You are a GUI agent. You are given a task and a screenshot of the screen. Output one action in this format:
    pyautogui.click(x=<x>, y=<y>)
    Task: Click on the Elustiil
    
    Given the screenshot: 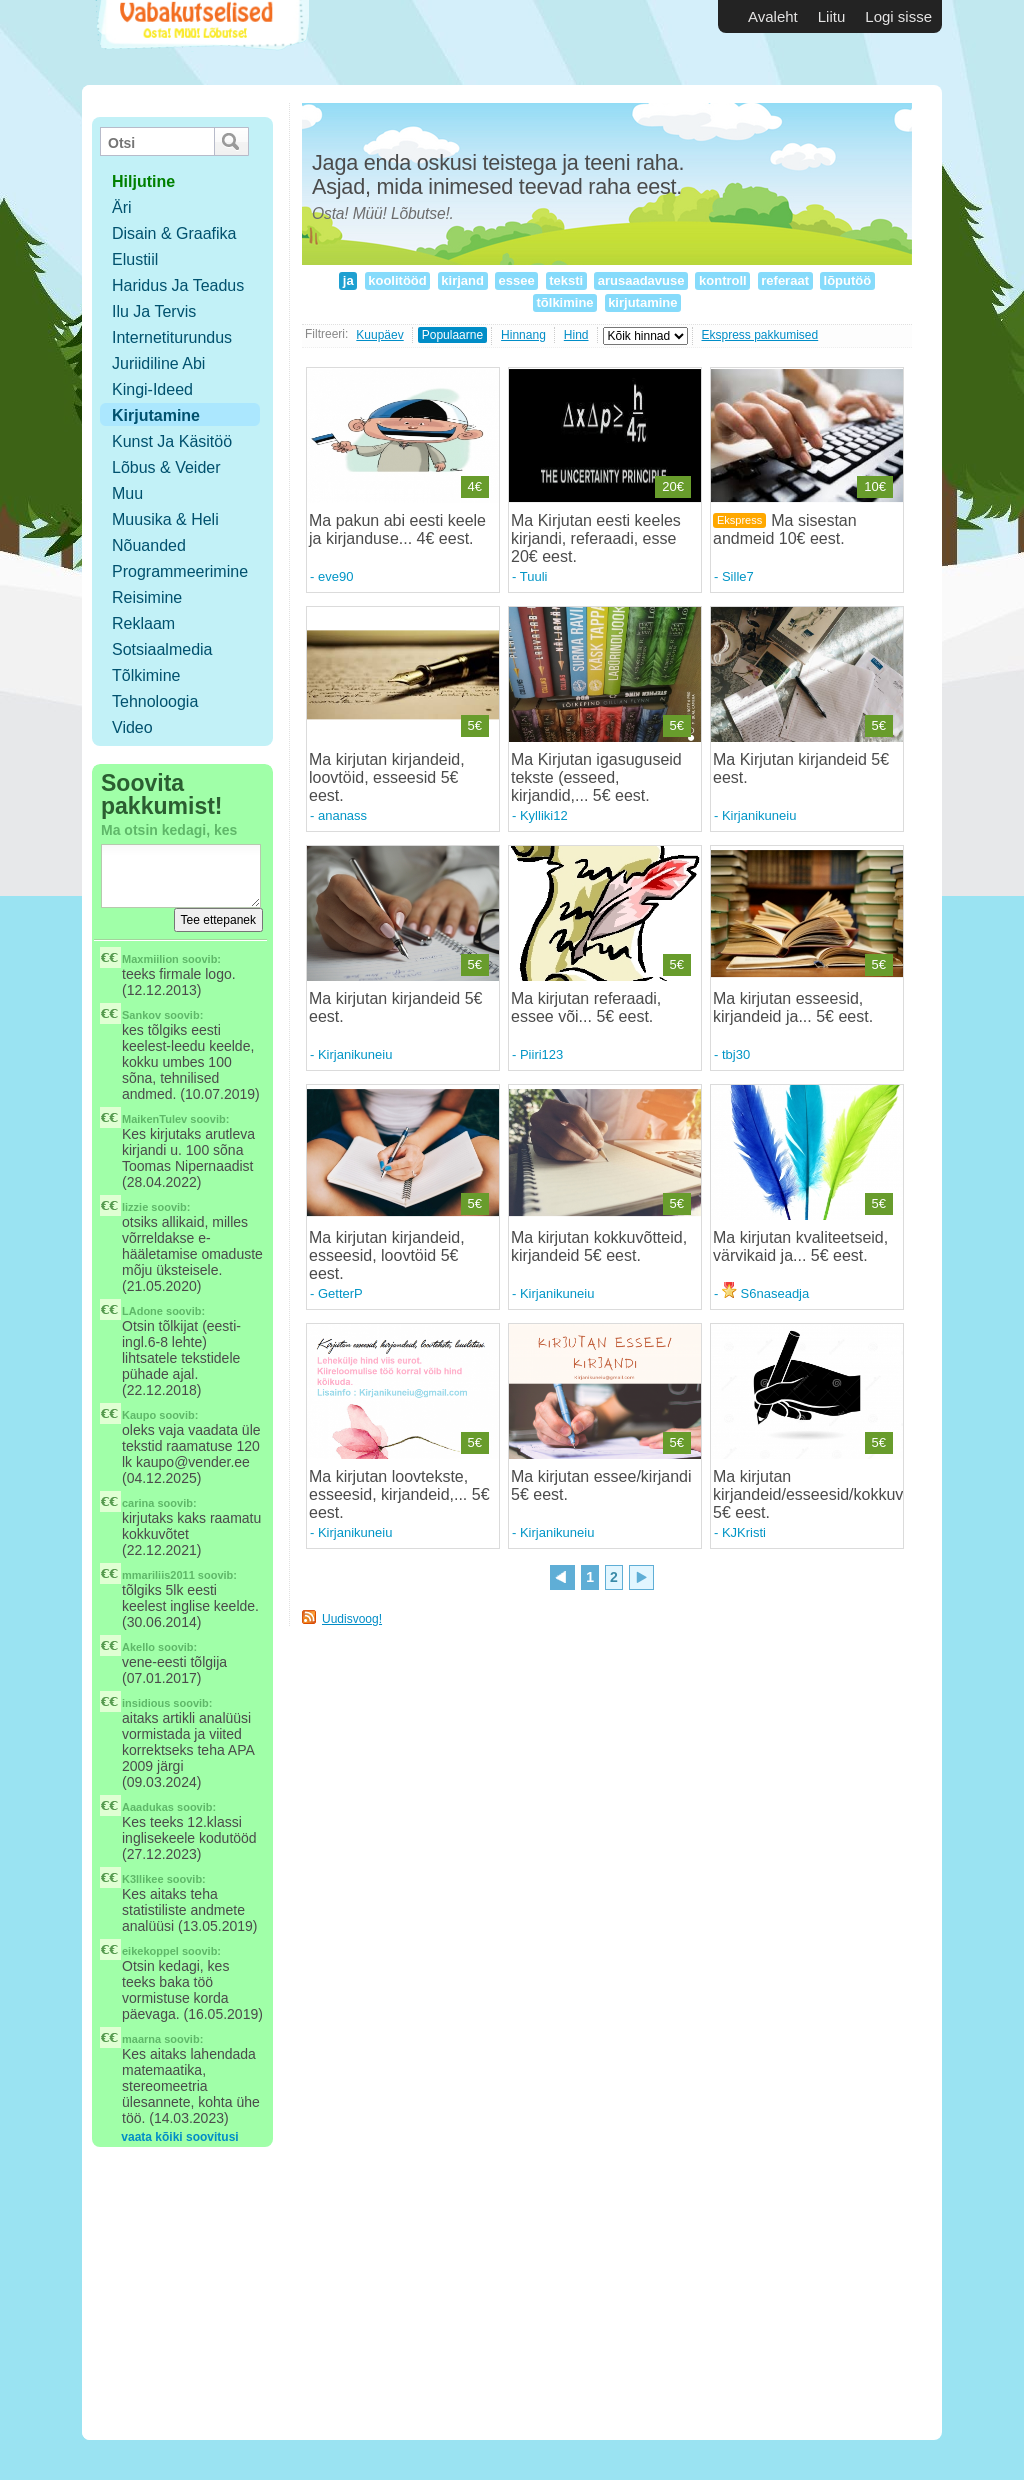 What is the action you would take?
    pyautogui.click(x=135, y=259)
    